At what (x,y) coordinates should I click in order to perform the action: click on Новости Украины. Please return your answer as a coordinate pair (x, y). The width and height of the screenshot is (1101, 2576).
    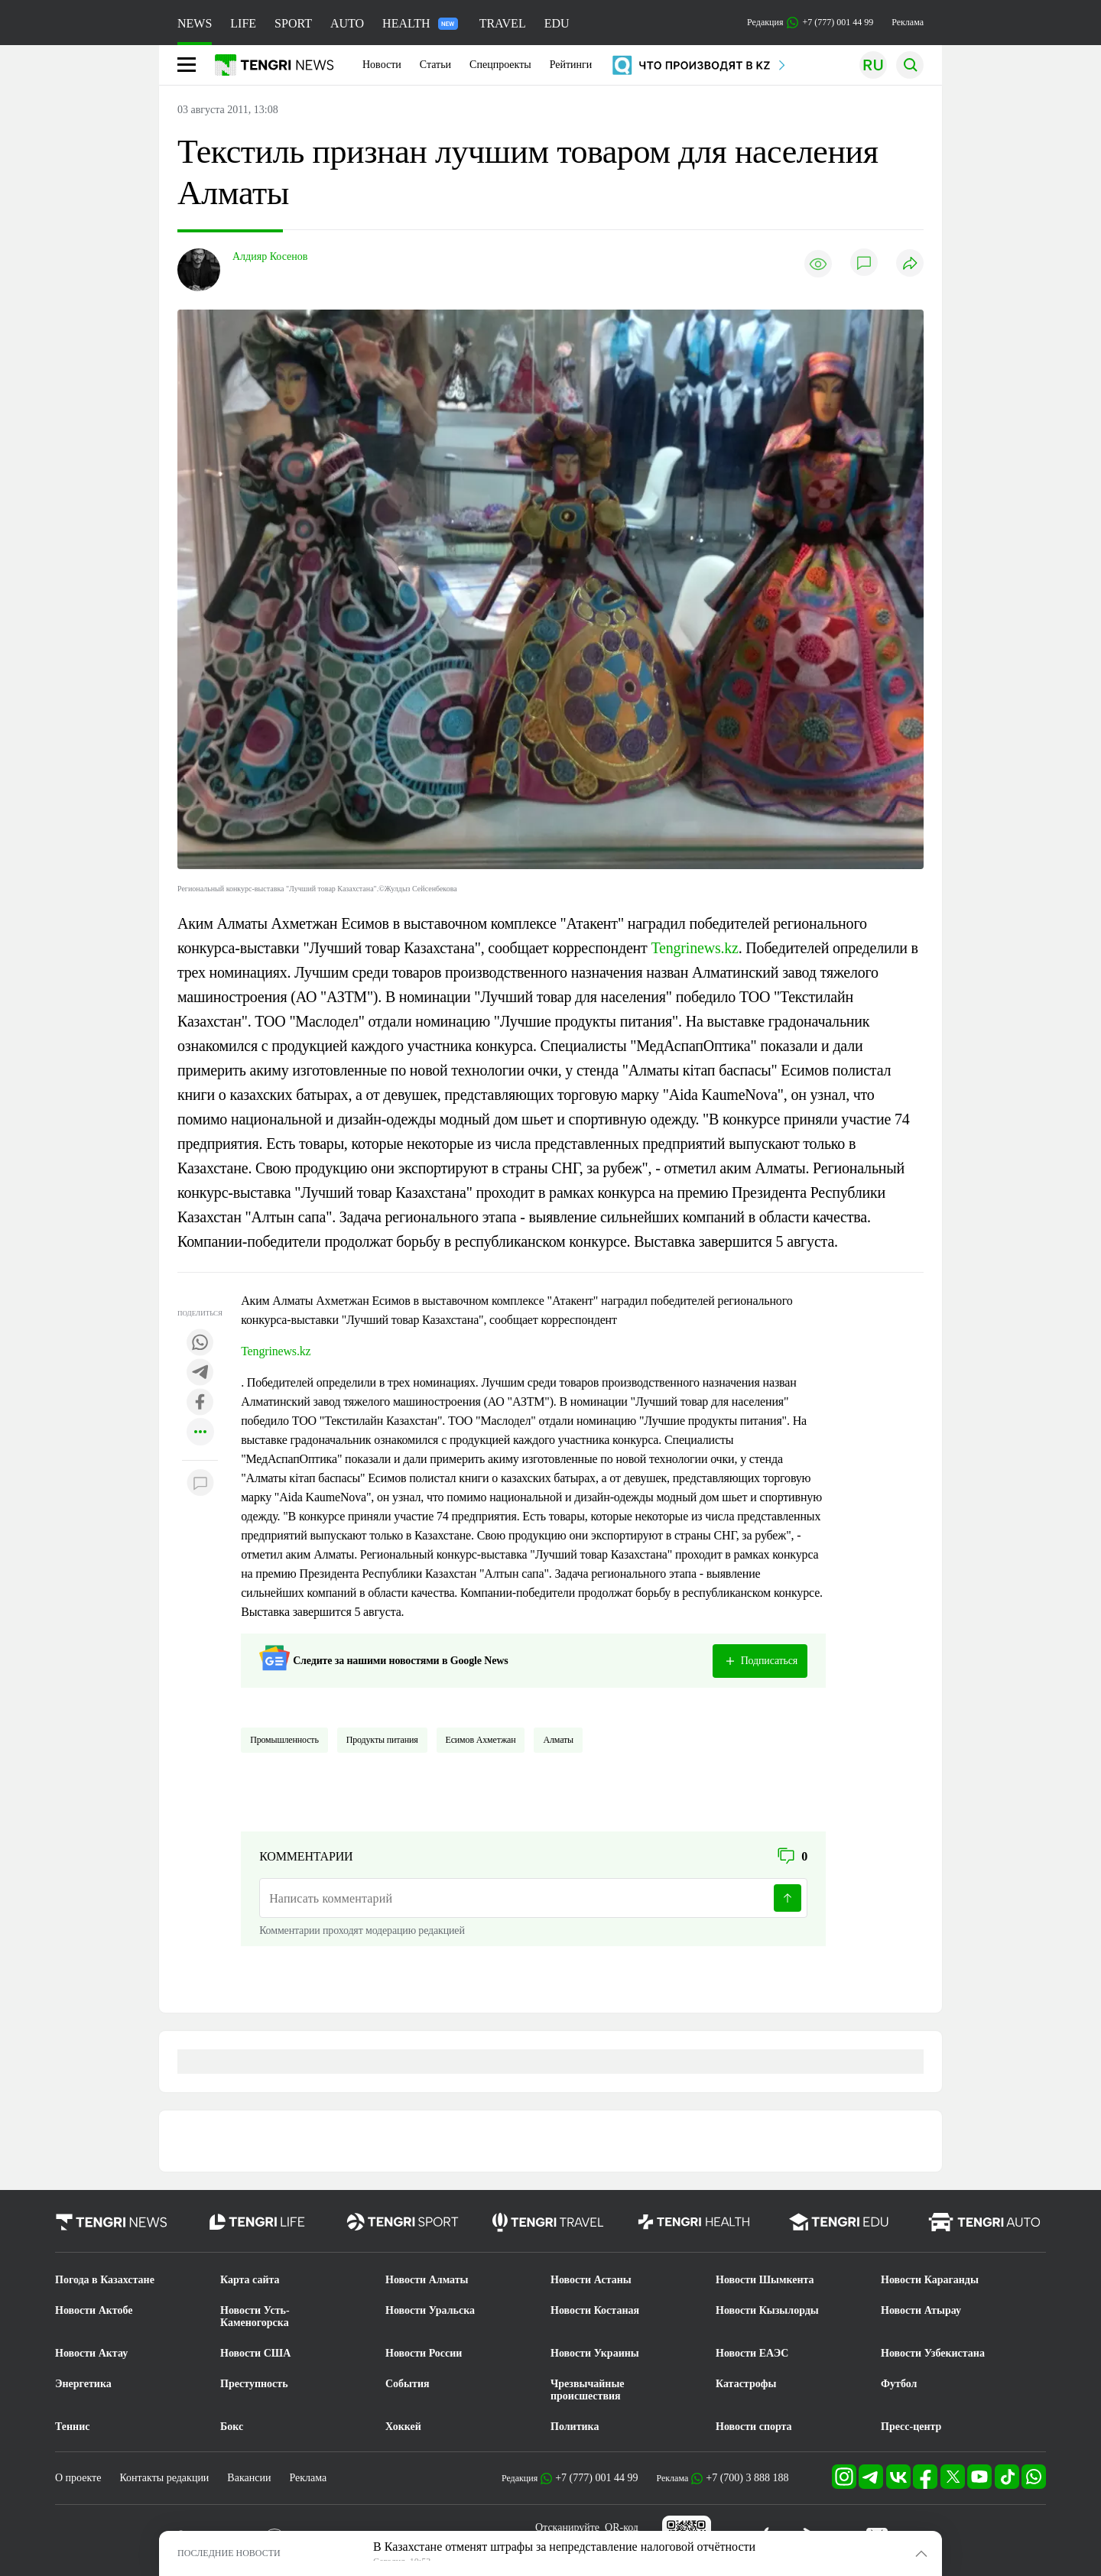
    Looking at the image, I should click on (594, 2353).